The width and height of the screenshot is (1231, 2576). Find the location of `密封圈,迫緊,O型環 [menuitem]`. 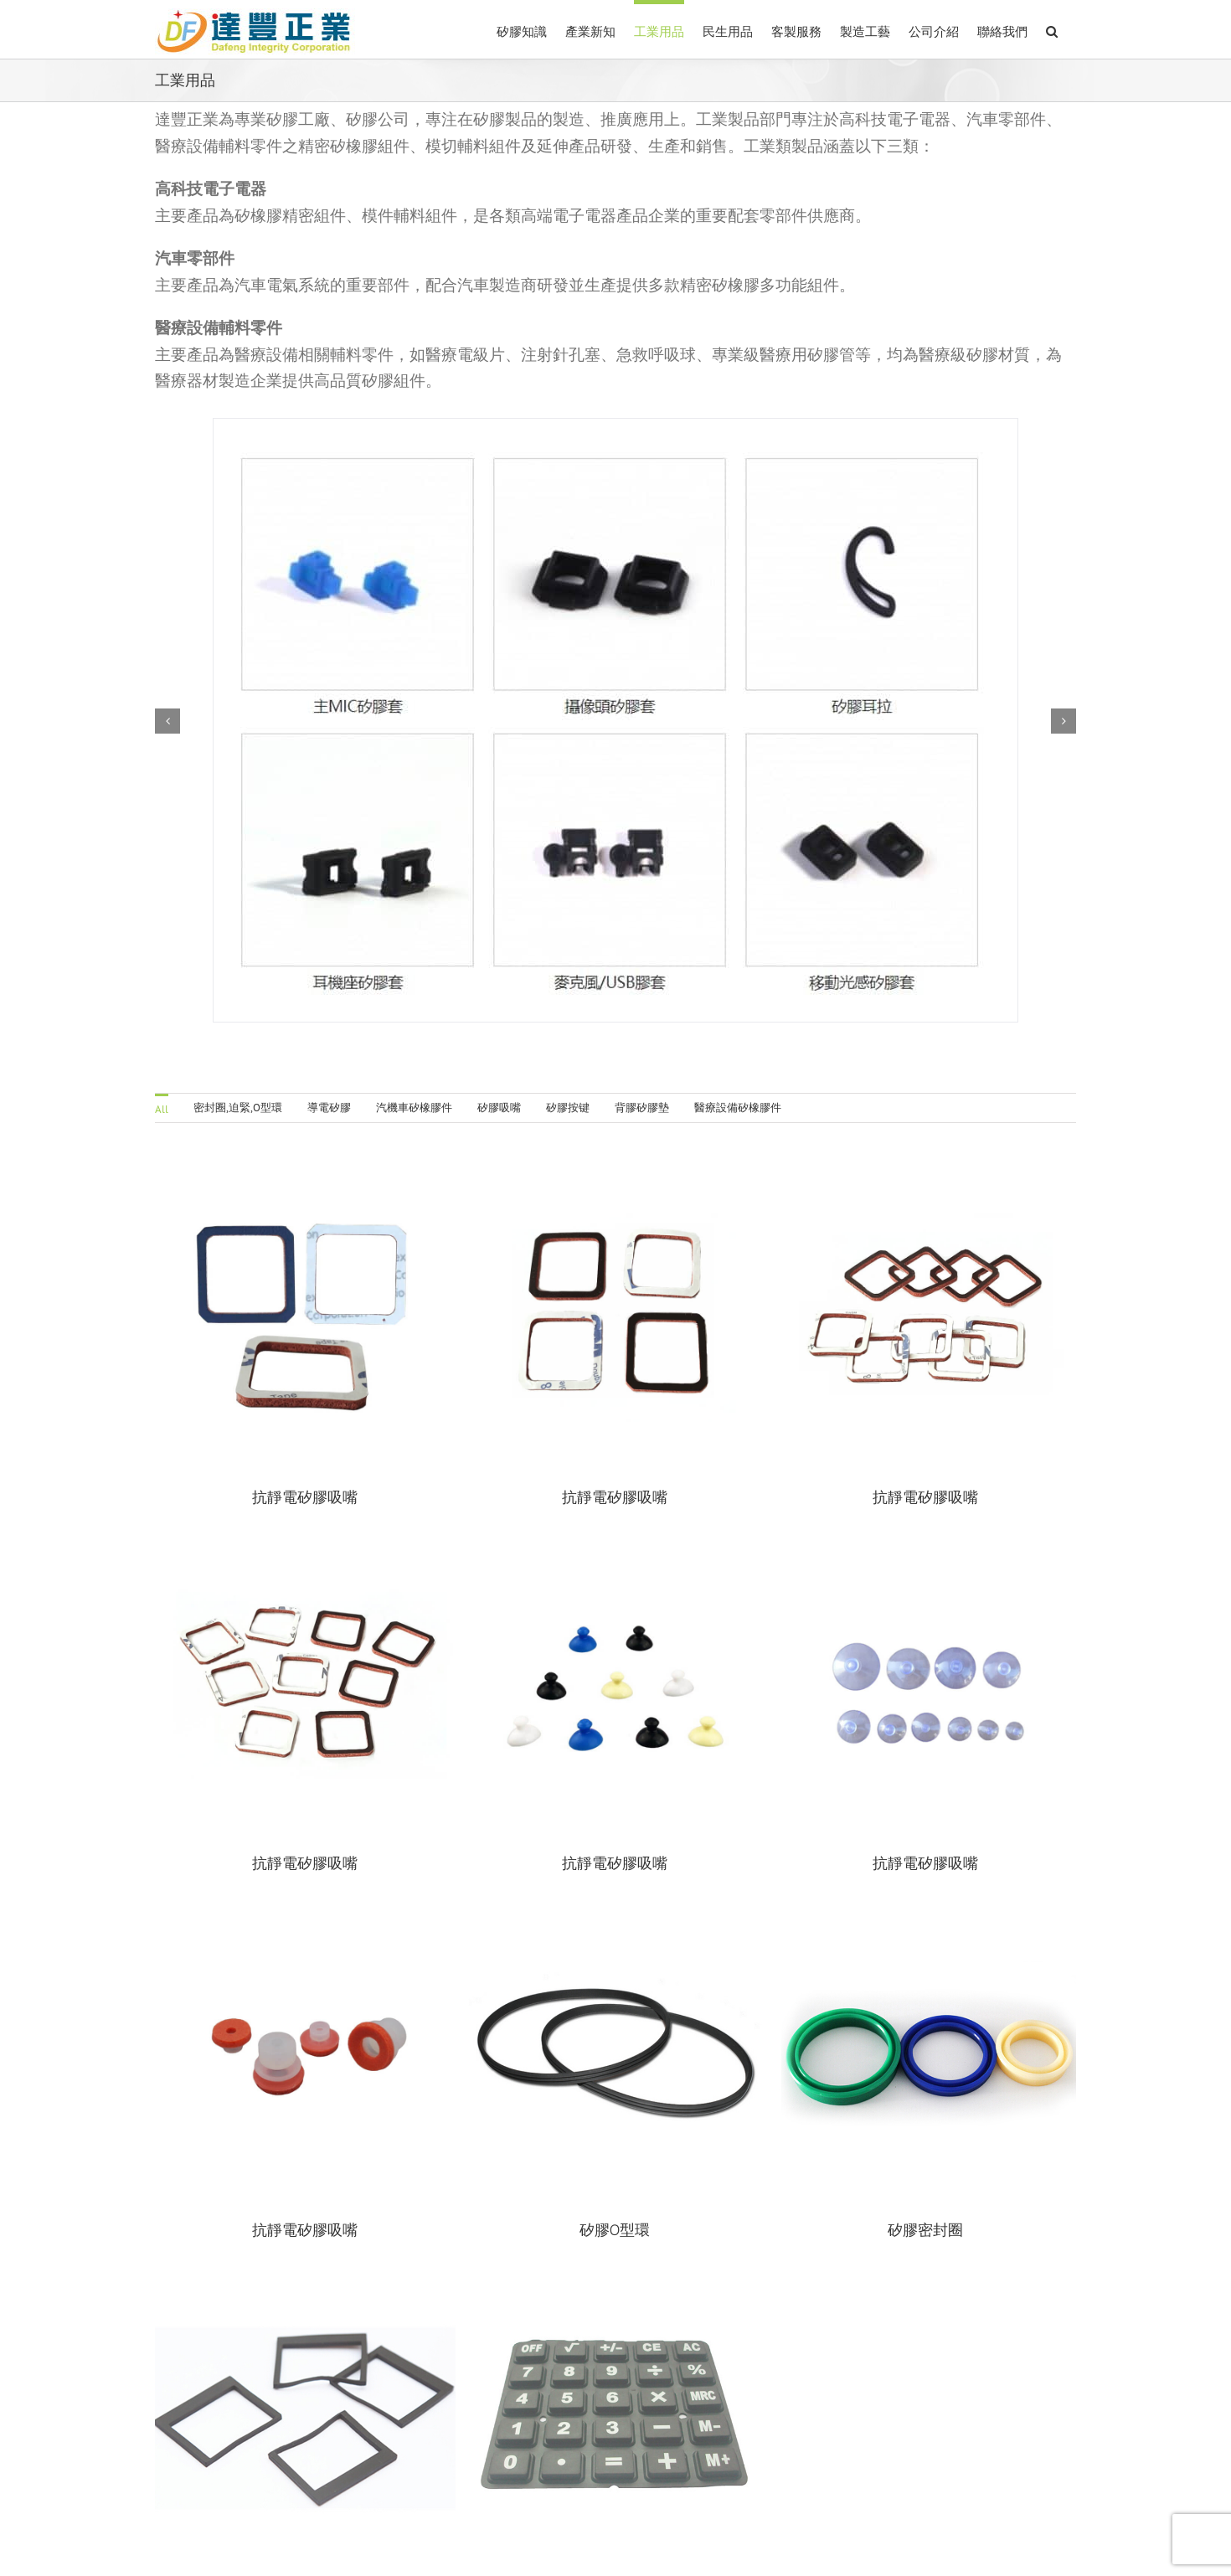

密封圈,迫緊,O型環 [menuitem] is located at coordinates (237, 1107).